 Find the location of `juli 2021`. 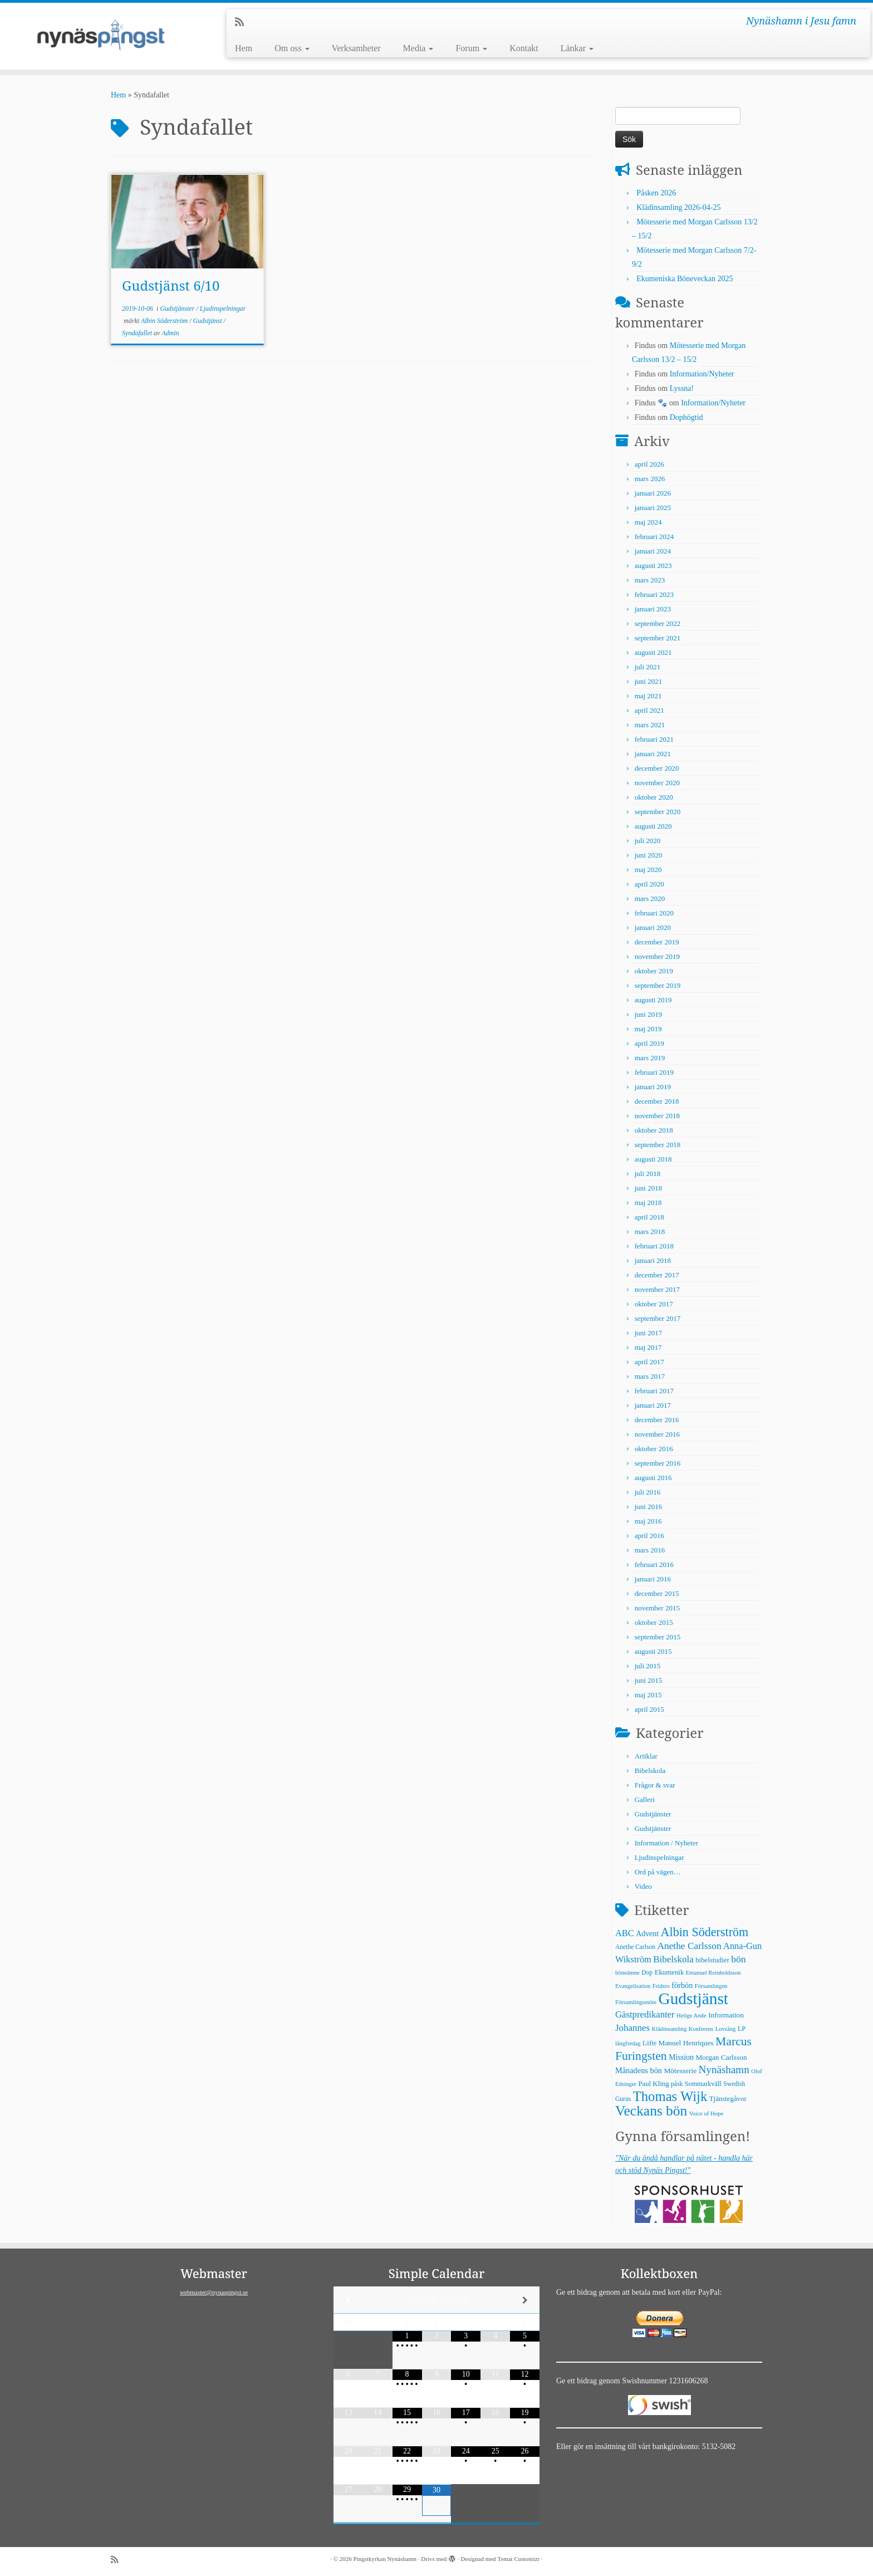

juli 2021 is located at coordinates (648, 667).